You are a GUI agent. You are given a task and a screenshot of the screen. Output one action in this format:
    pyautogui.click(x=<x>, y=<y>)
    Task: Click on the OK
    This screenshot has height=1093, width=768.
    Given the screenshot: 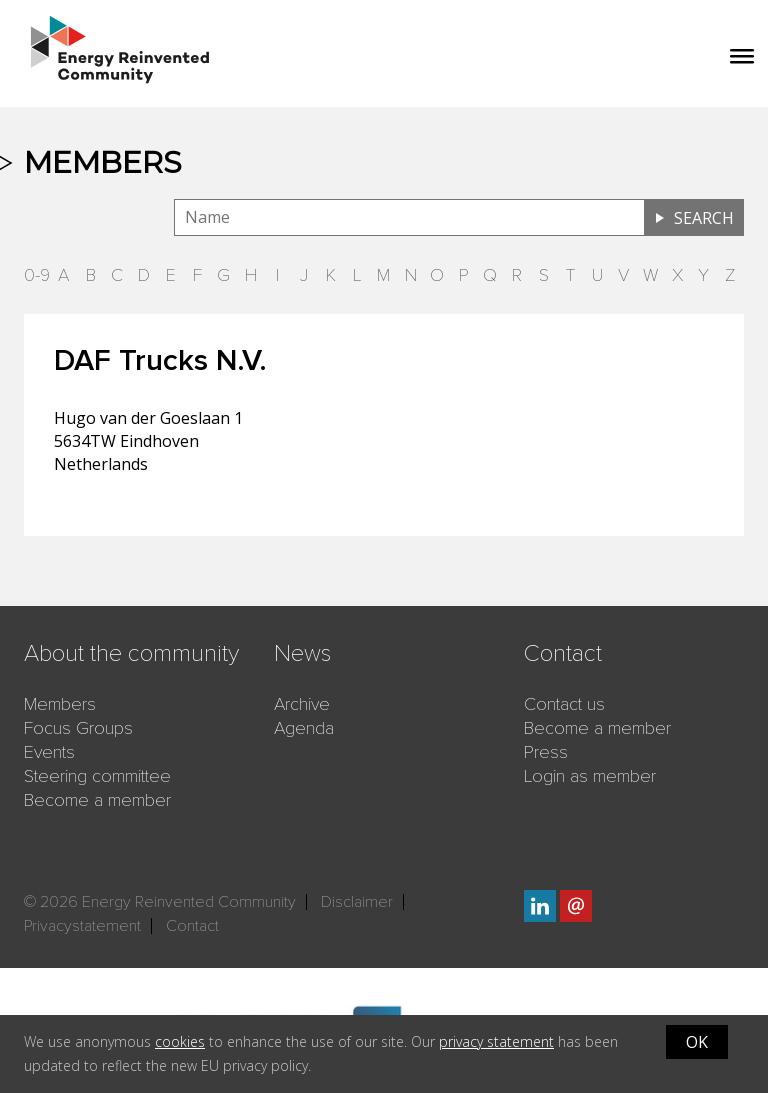 What is the action you would take?
    pyautogui.click(x=697, y=1042)
    